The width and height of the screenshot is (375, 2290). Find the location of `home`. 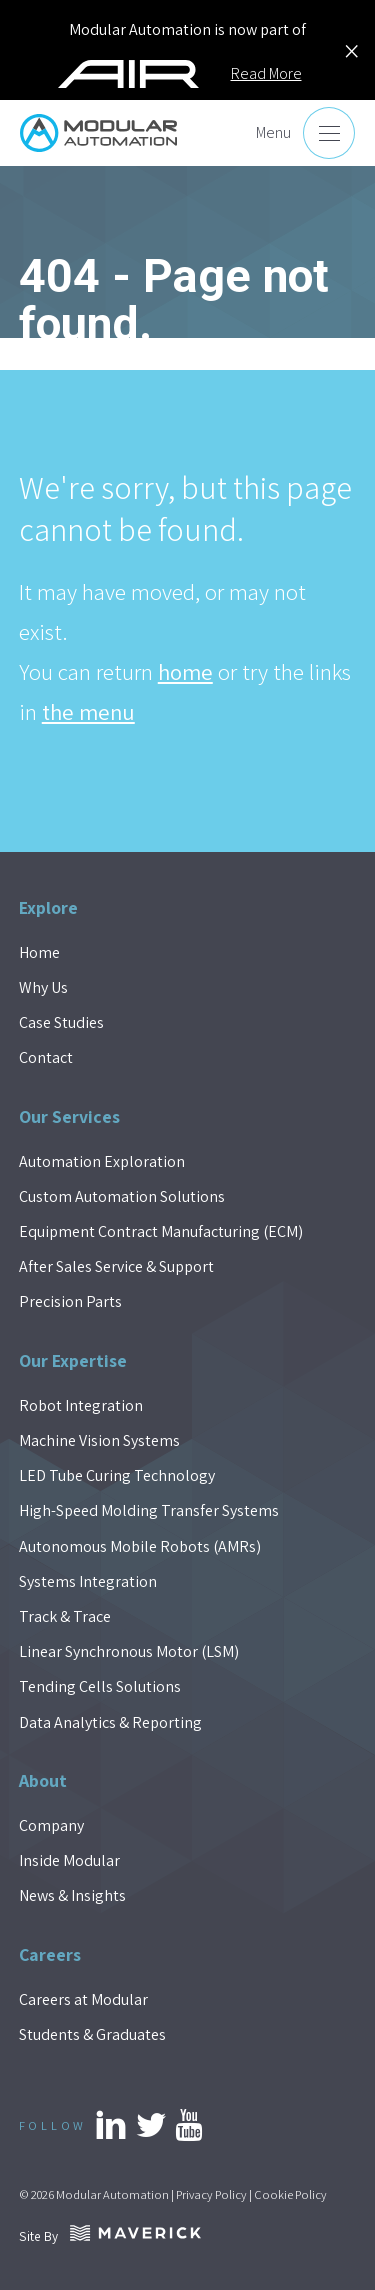

home is located at coordinates (185, 672).